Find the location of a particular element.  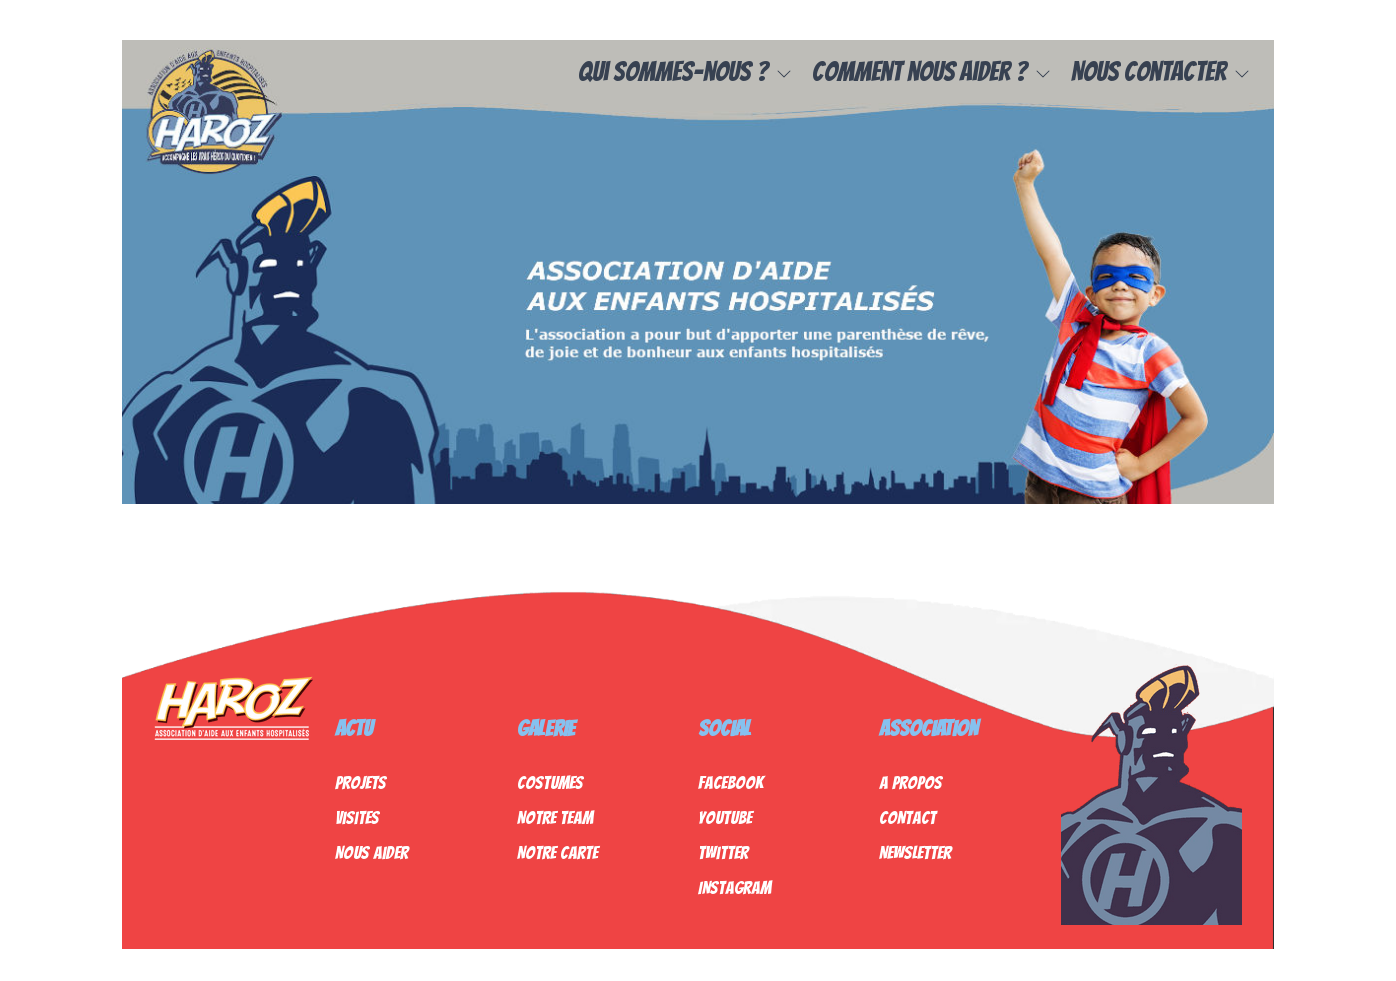

Twitter is located at coordinates (723, 852).